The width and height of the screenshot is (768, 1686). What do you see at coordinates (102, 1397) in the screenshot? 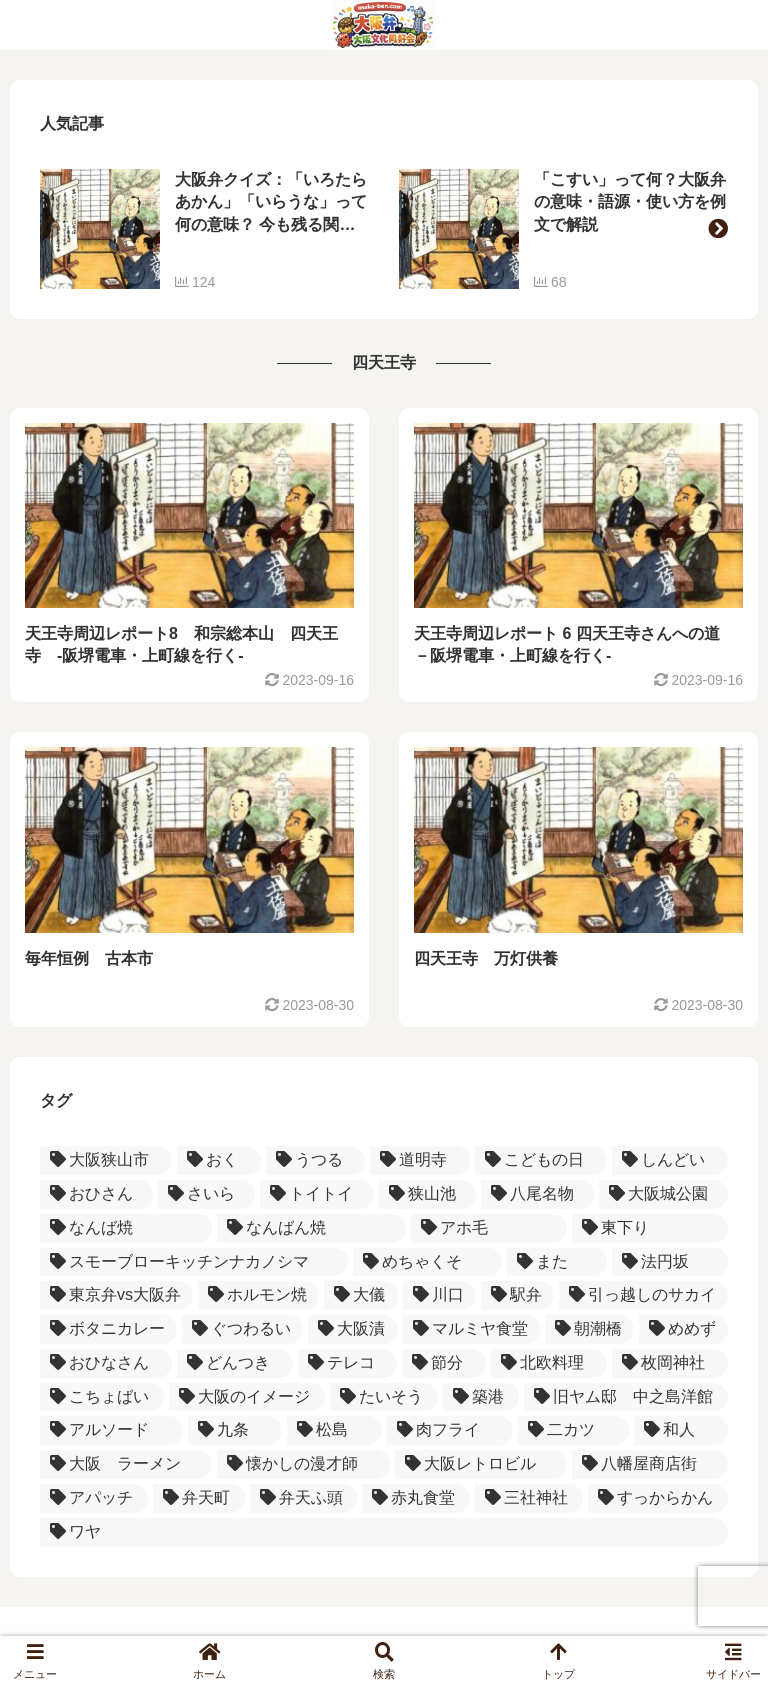
I see `[こちょばい (1個の項目)]` at bounding box center [102, 1397].